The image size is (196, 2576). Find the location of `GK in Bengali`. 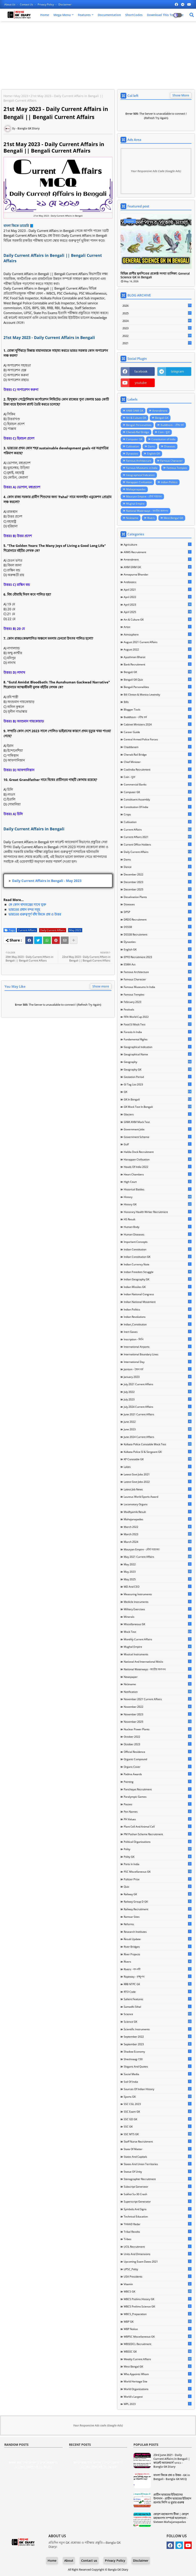

GK in Bengali is located at coordinates (157, 1099).